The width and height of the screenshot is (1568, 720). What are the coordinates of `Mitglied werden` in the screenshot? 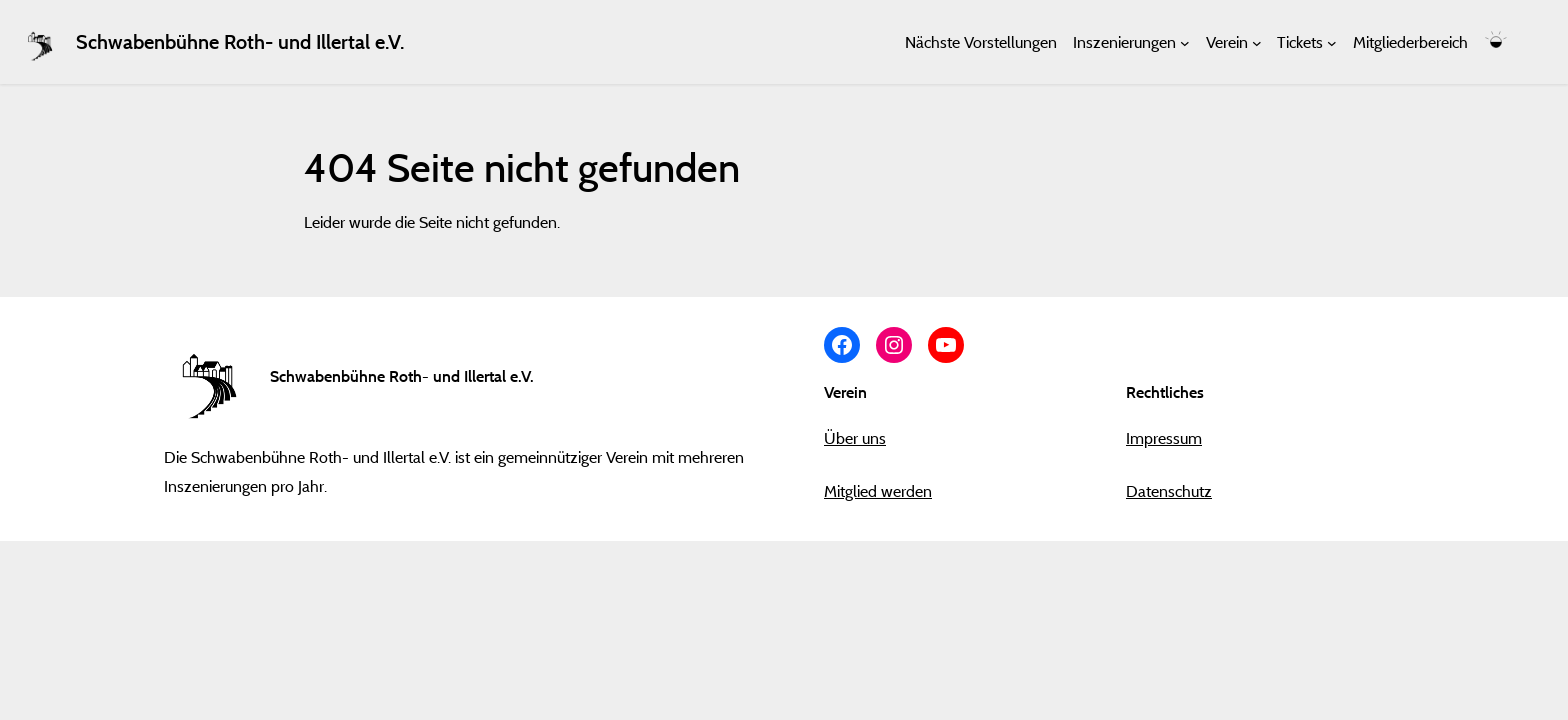 It's located at (878, 491).